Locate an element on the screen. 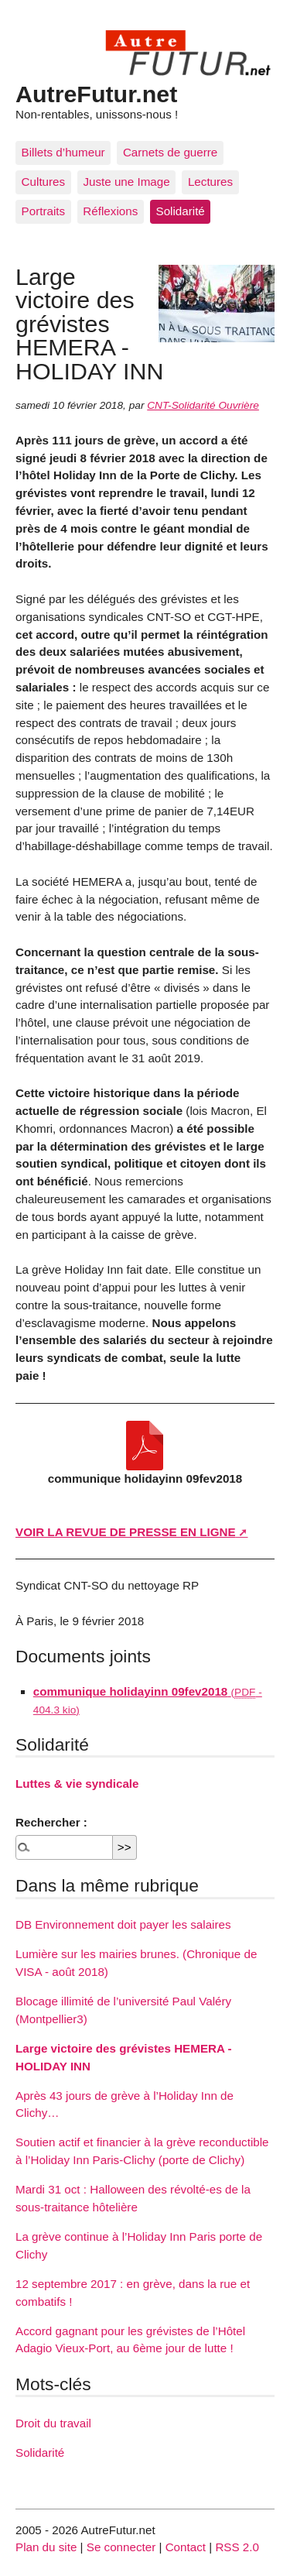 This screenshot has width=290, height=2576. Billets d’humeur is located at coordinates (63, 152).